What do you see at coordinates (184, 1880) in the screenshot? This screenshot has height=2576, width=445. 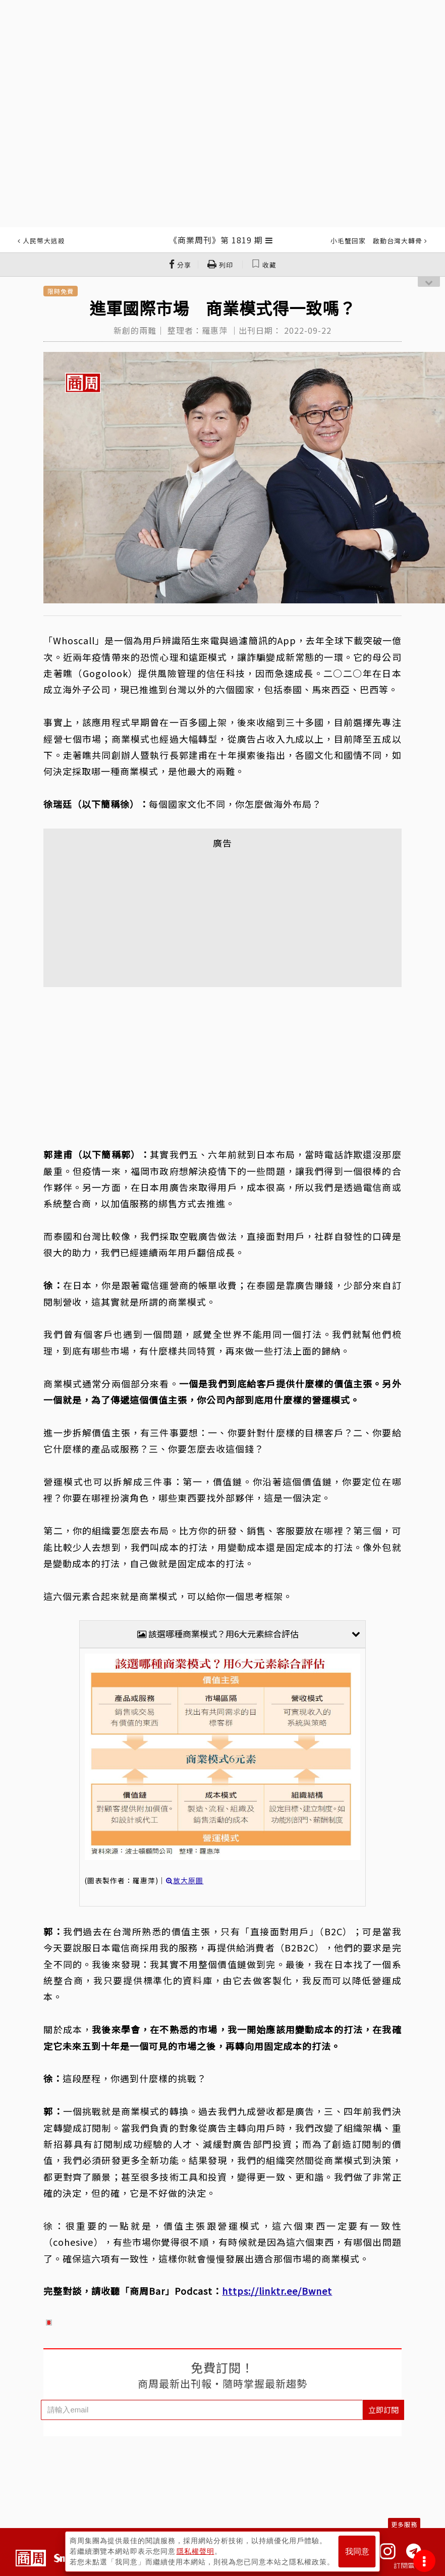 I see `放大原圖` at bounding box center [184, 1880].